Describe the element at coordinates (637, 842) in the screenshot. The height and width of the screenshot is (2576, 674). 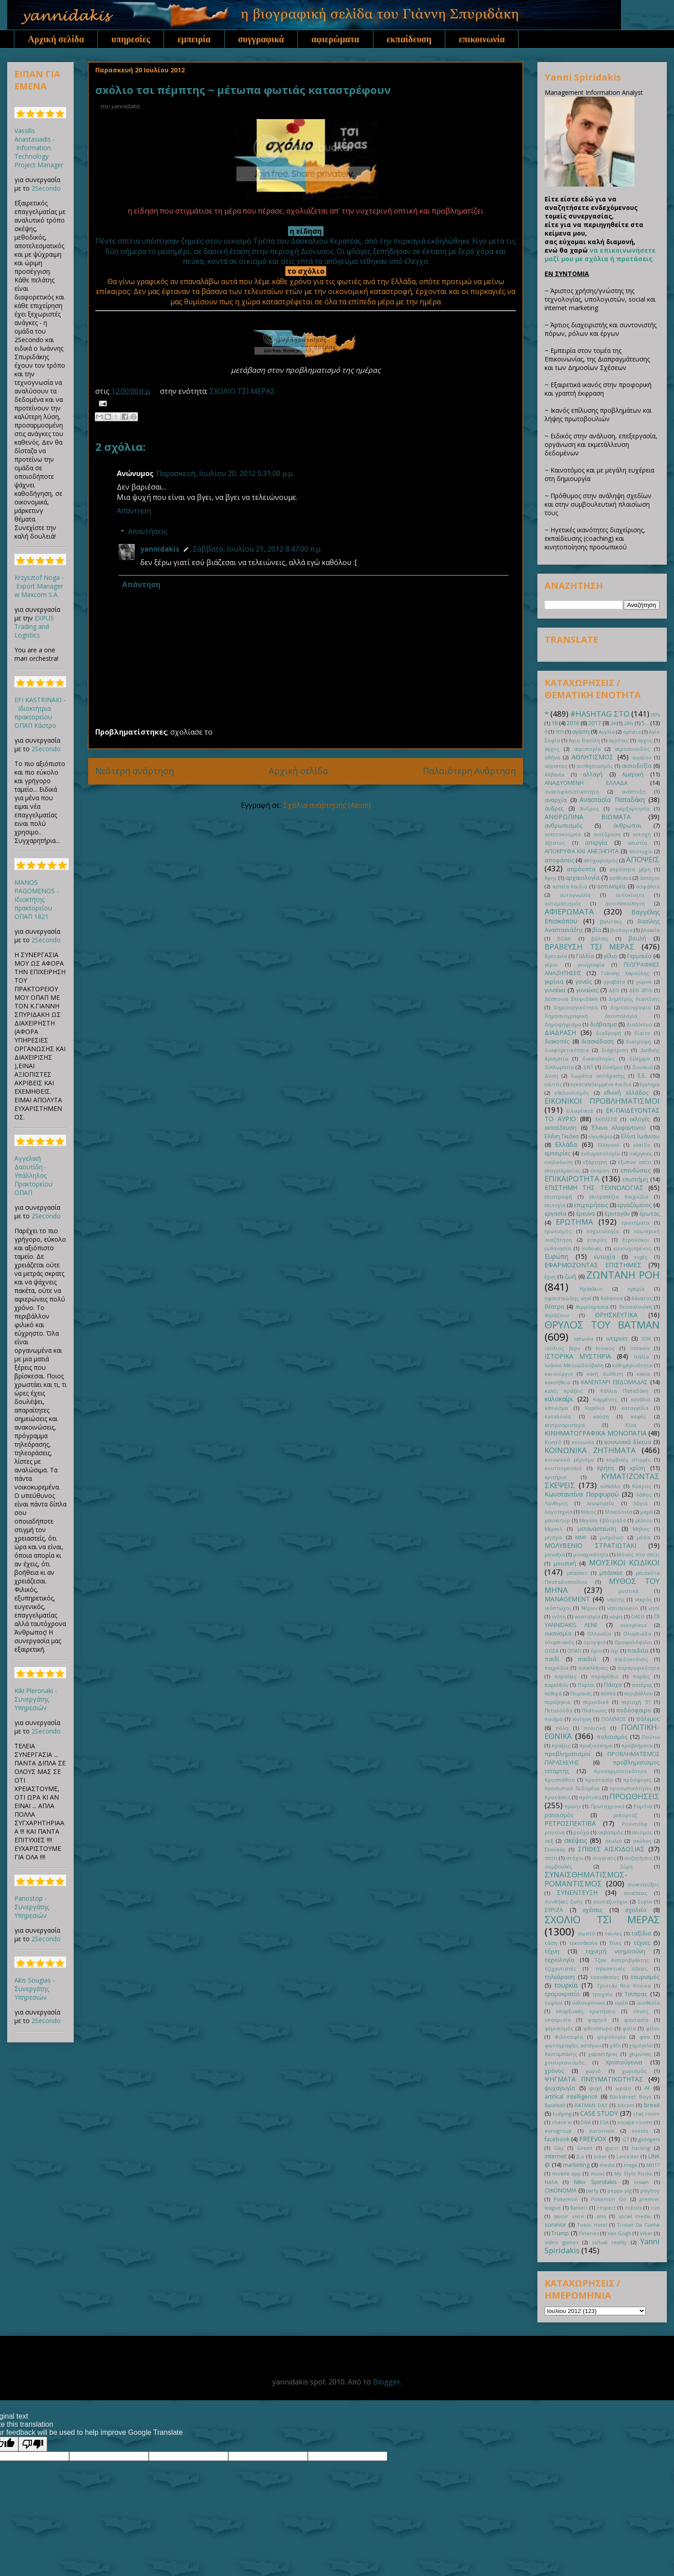
I see `απιστία` at that location.